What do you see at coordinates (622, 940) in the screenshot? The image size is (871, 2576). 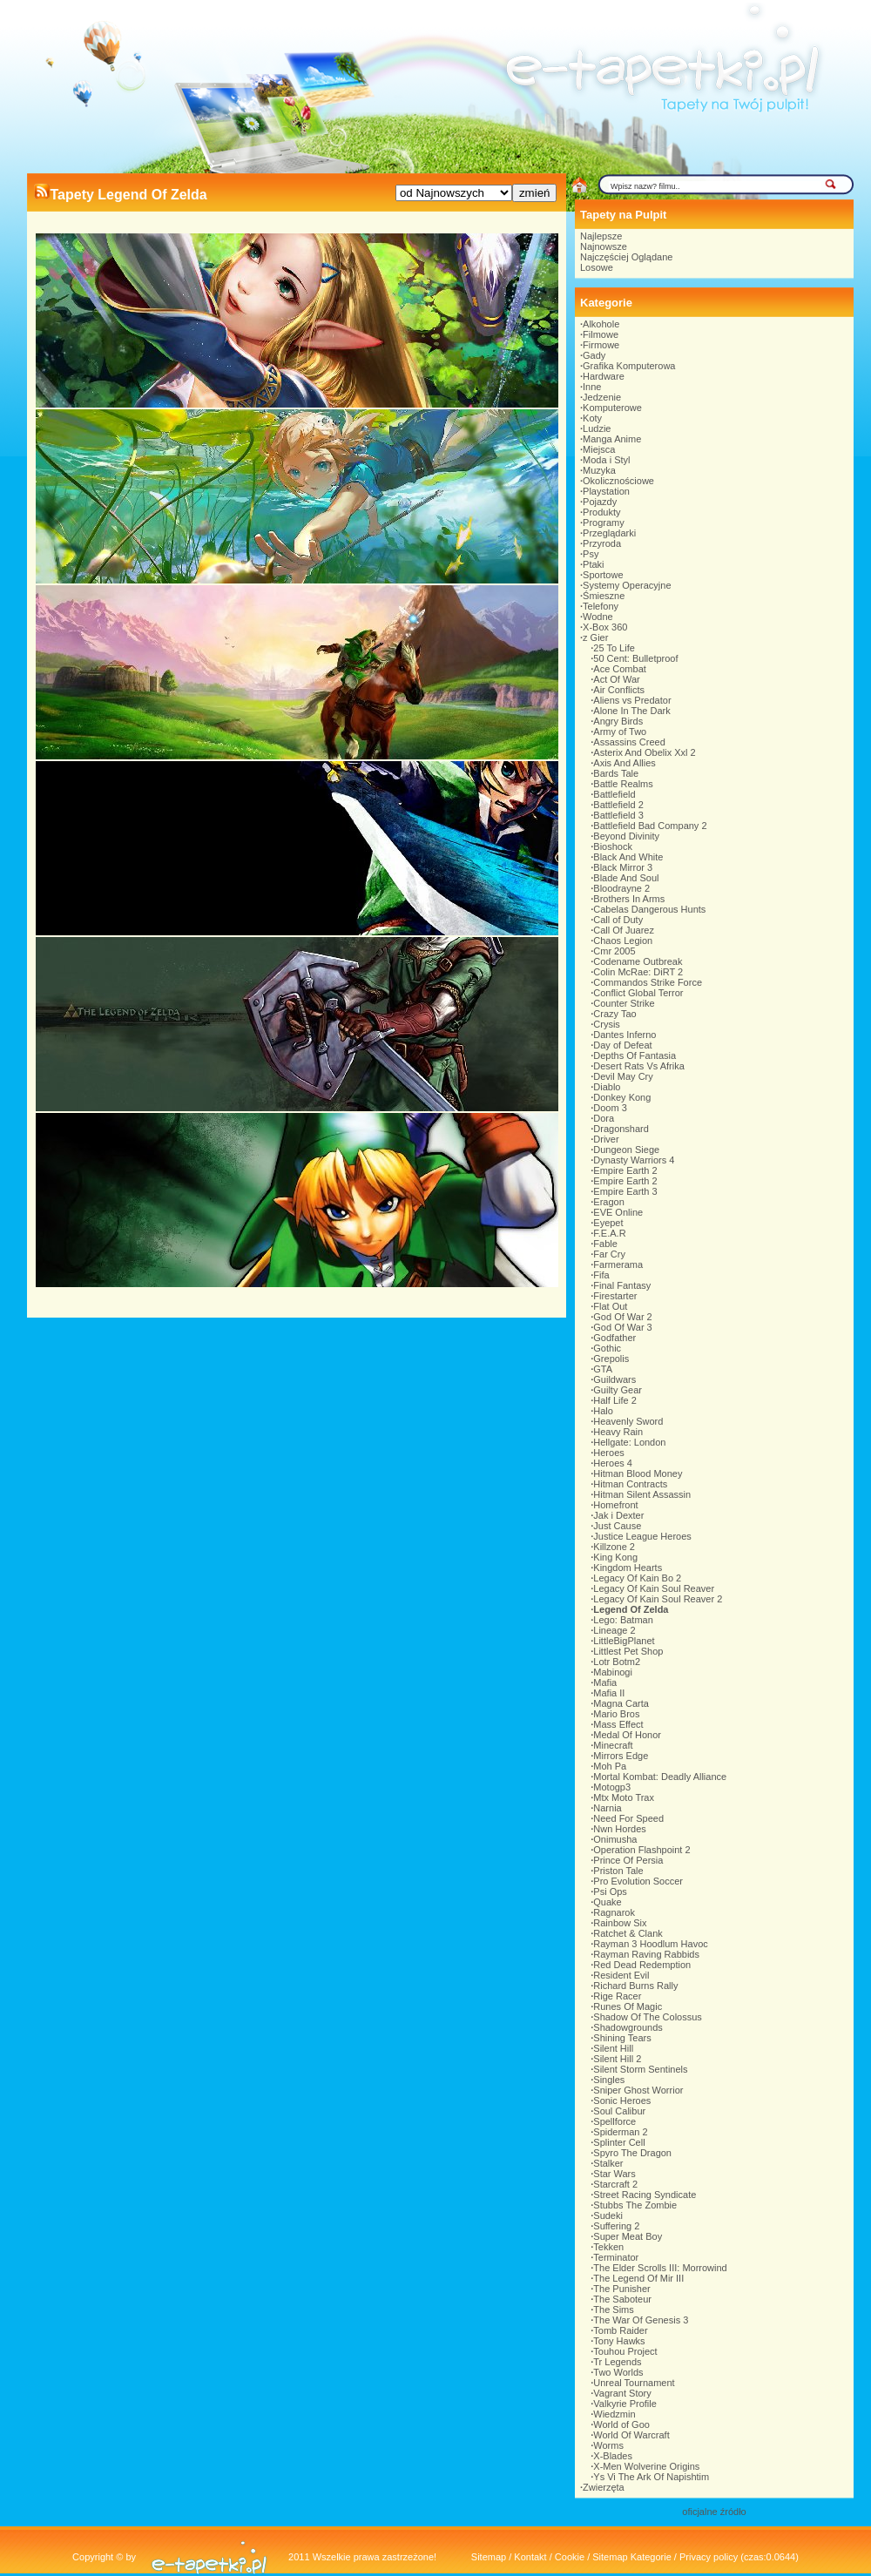 I see `Chaos Legion` at bounding box center [622, 940].